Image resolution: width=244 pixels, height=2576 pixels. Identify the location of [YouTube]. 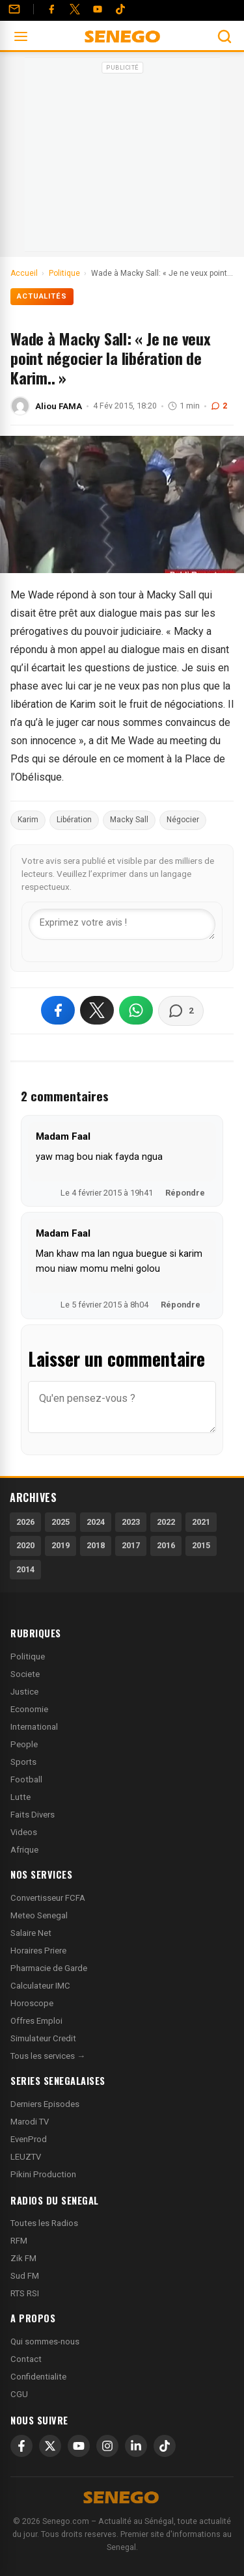
(97, 9).